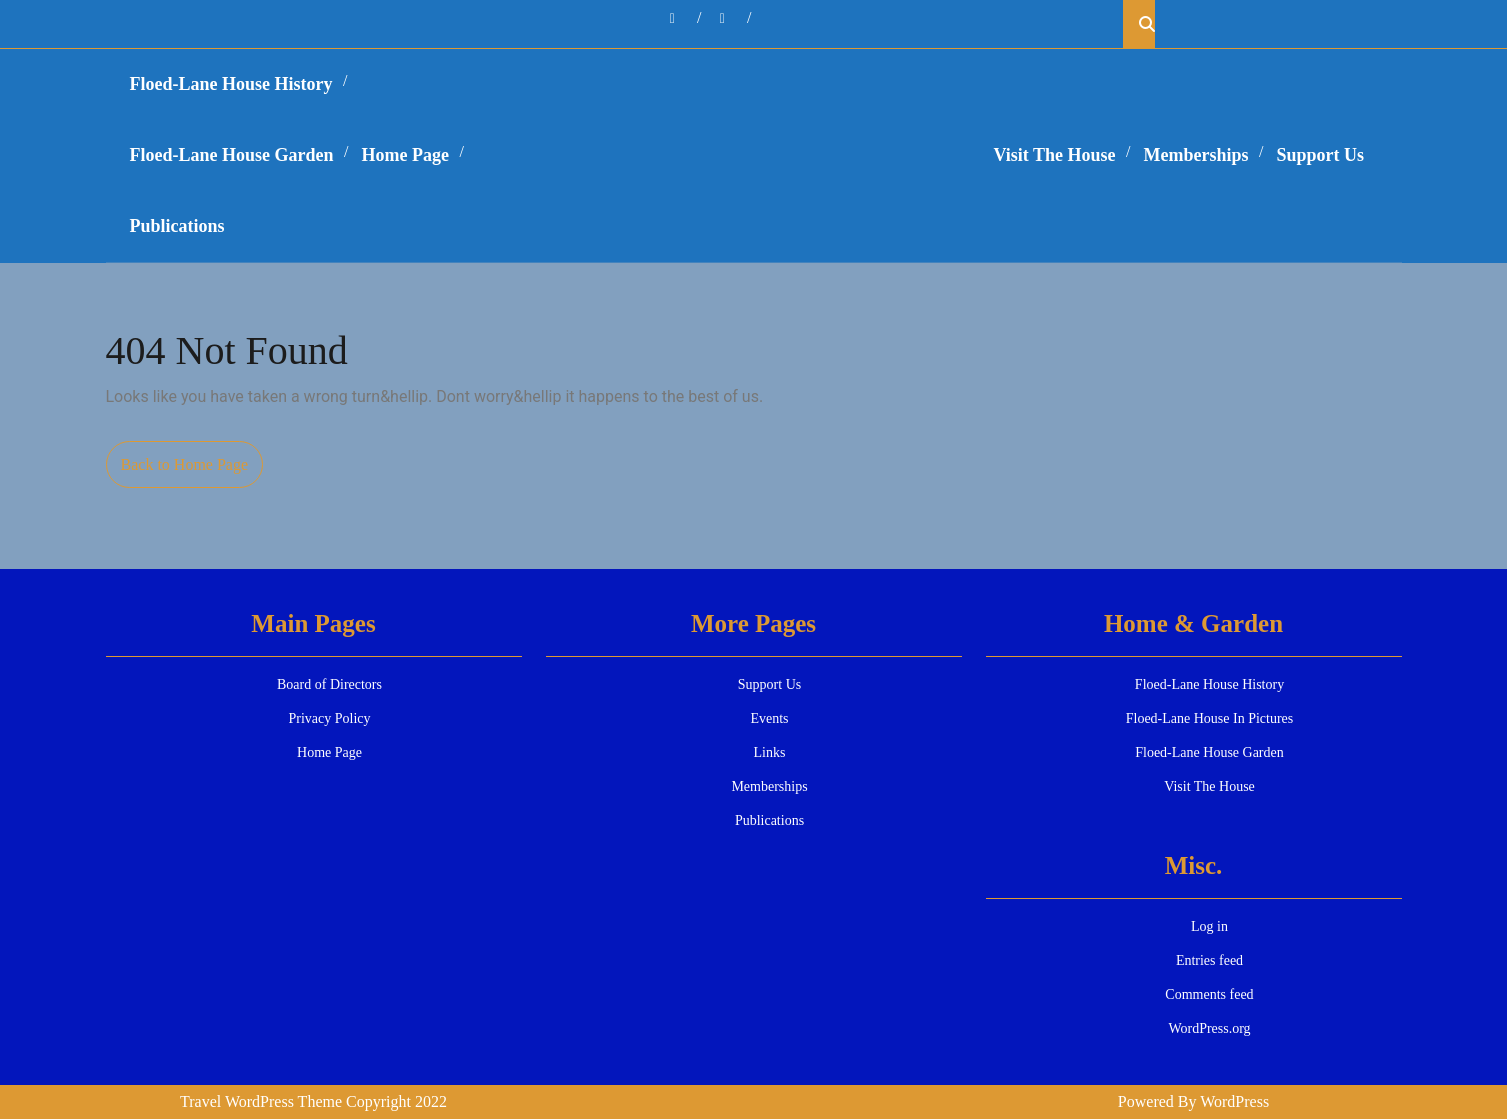 The image size is (1507, 1119). Describe the element at coordinates (1321, 155) in the screenshot. I see `Support Us` at that location.